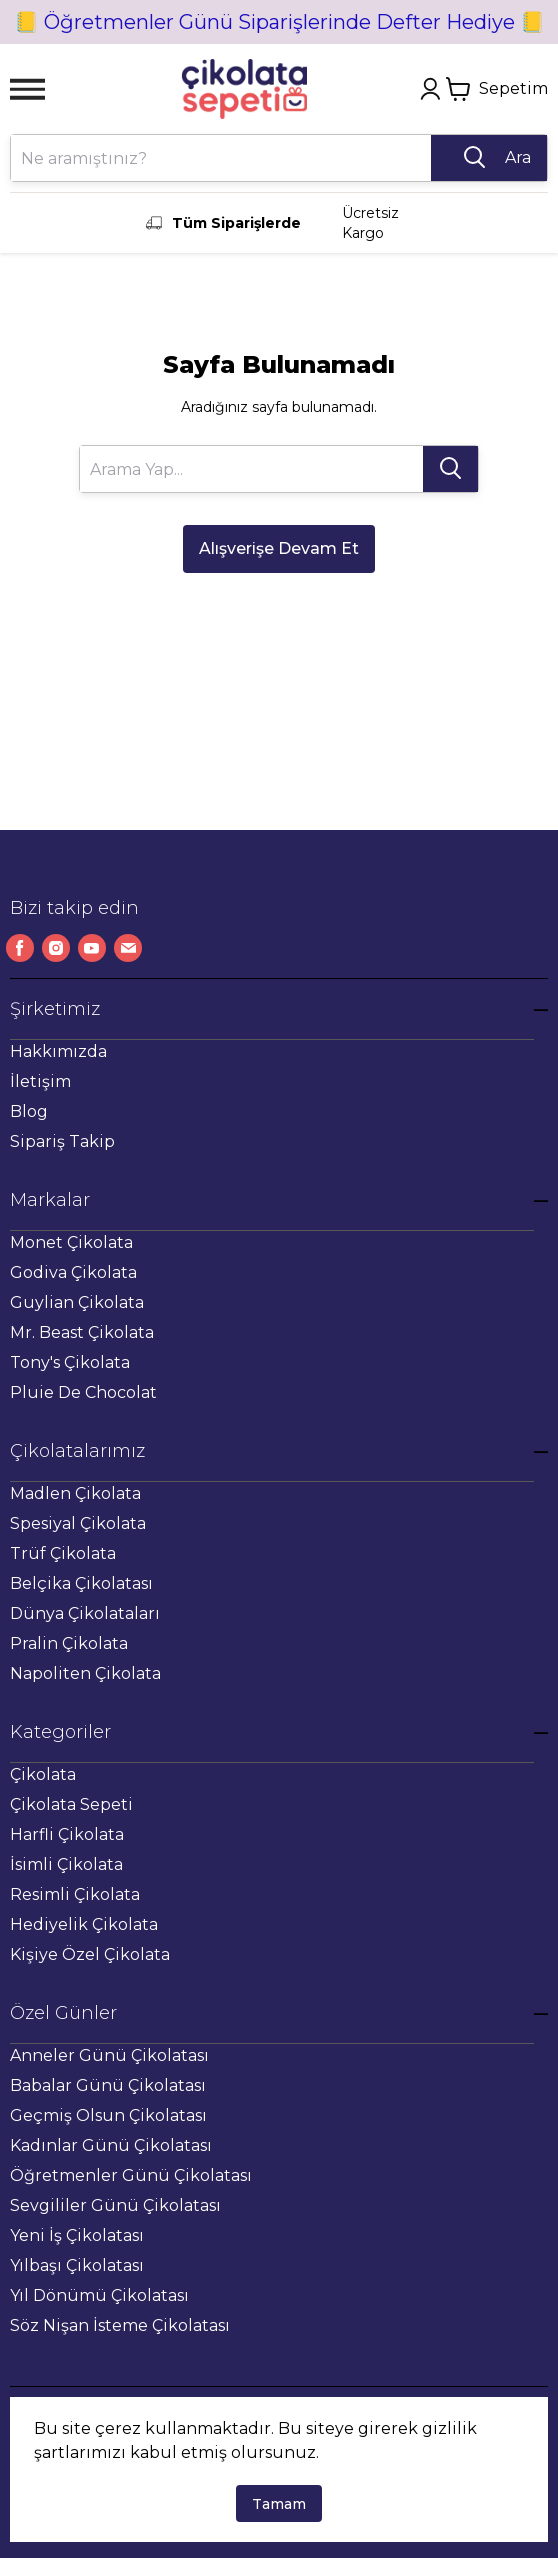 This screenshot has height=2558, width=558. I want to click on Tony's Çikolata, so click(70, 1362).